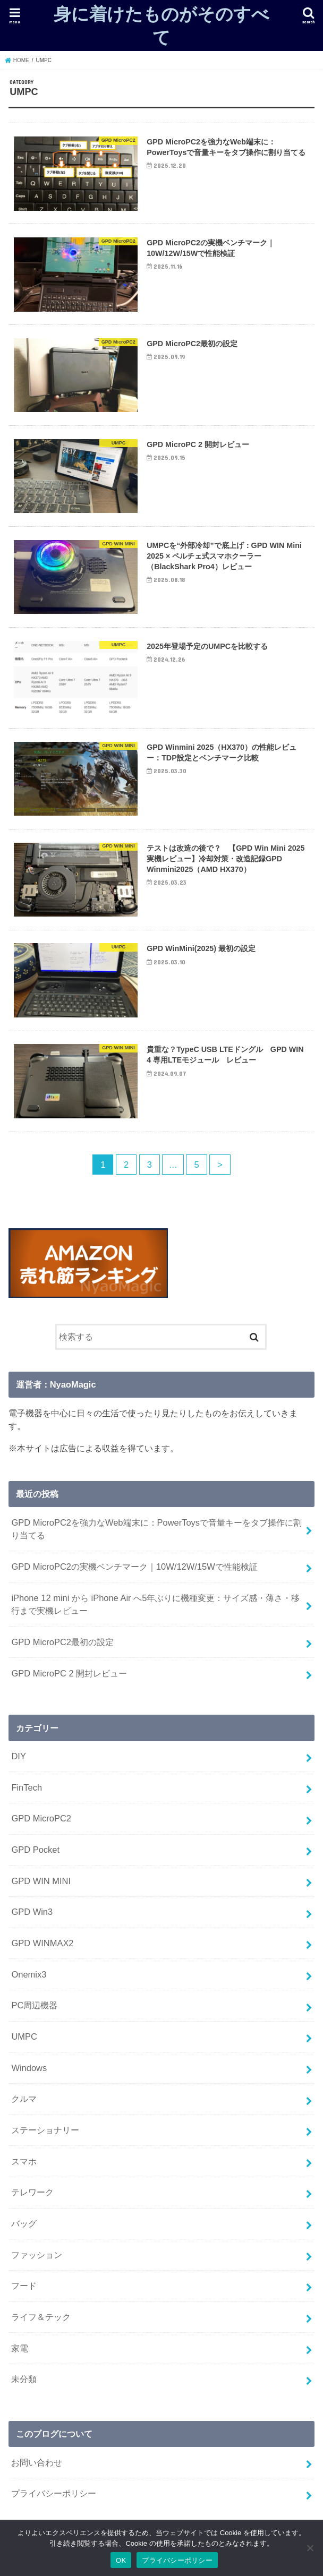 This screenshot has height=2576, width=323. I want to click on テレワーク, so click(32, 2192).